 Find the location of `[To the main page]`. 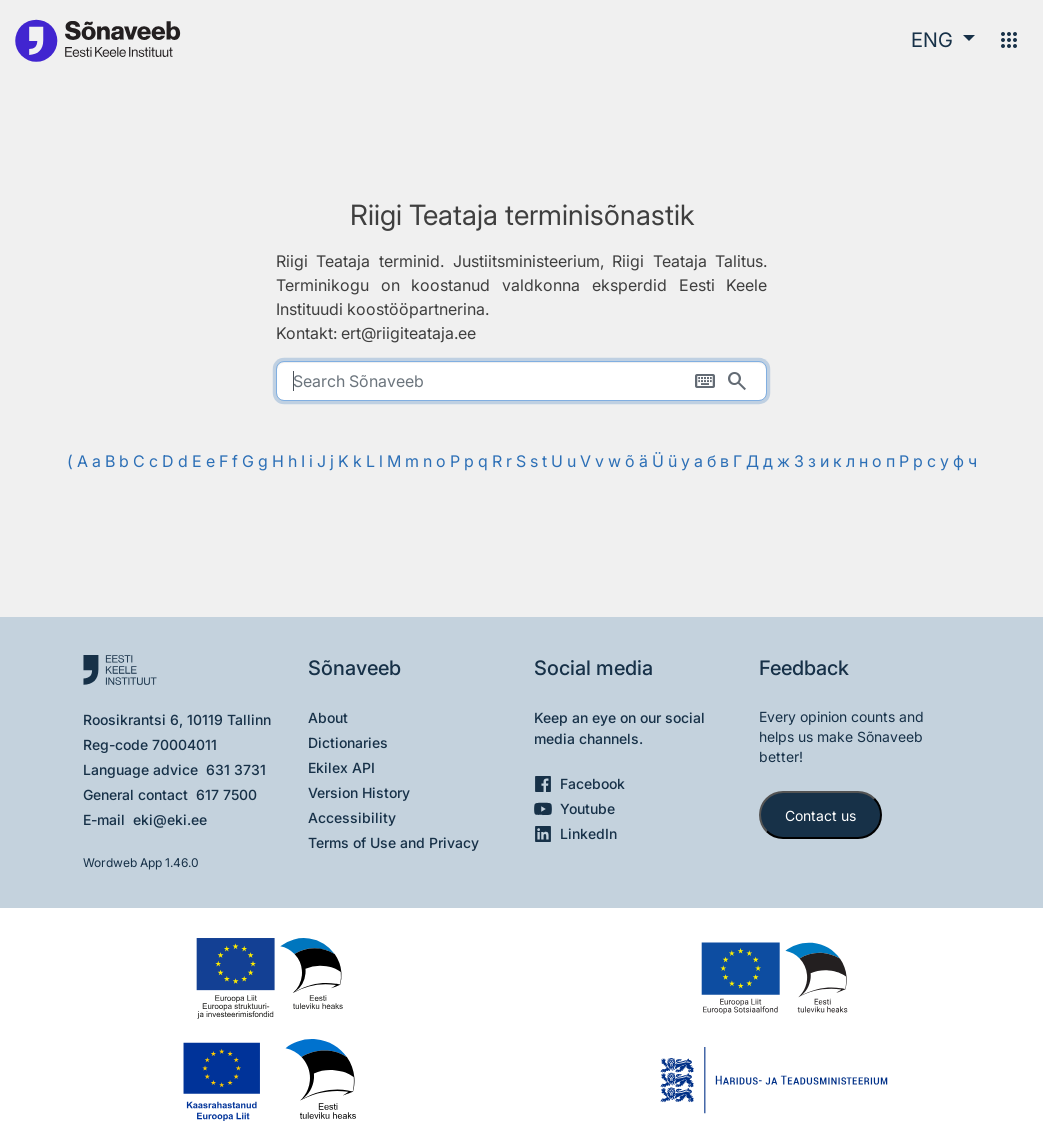

[To the main page] is located at coordinates (97, 39).